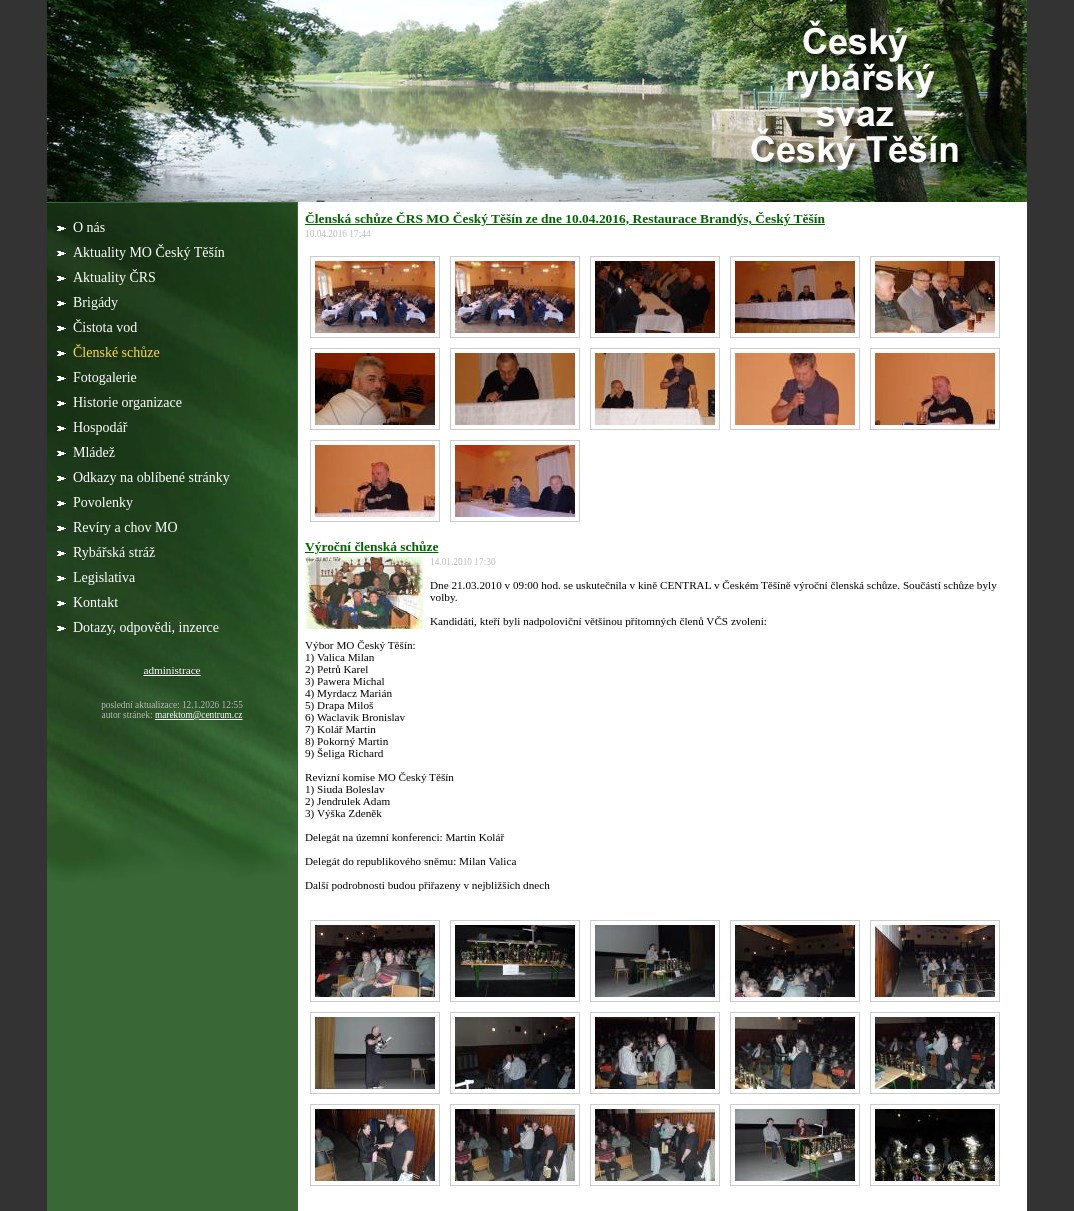  I want to click on O nás, so click(91, 227).